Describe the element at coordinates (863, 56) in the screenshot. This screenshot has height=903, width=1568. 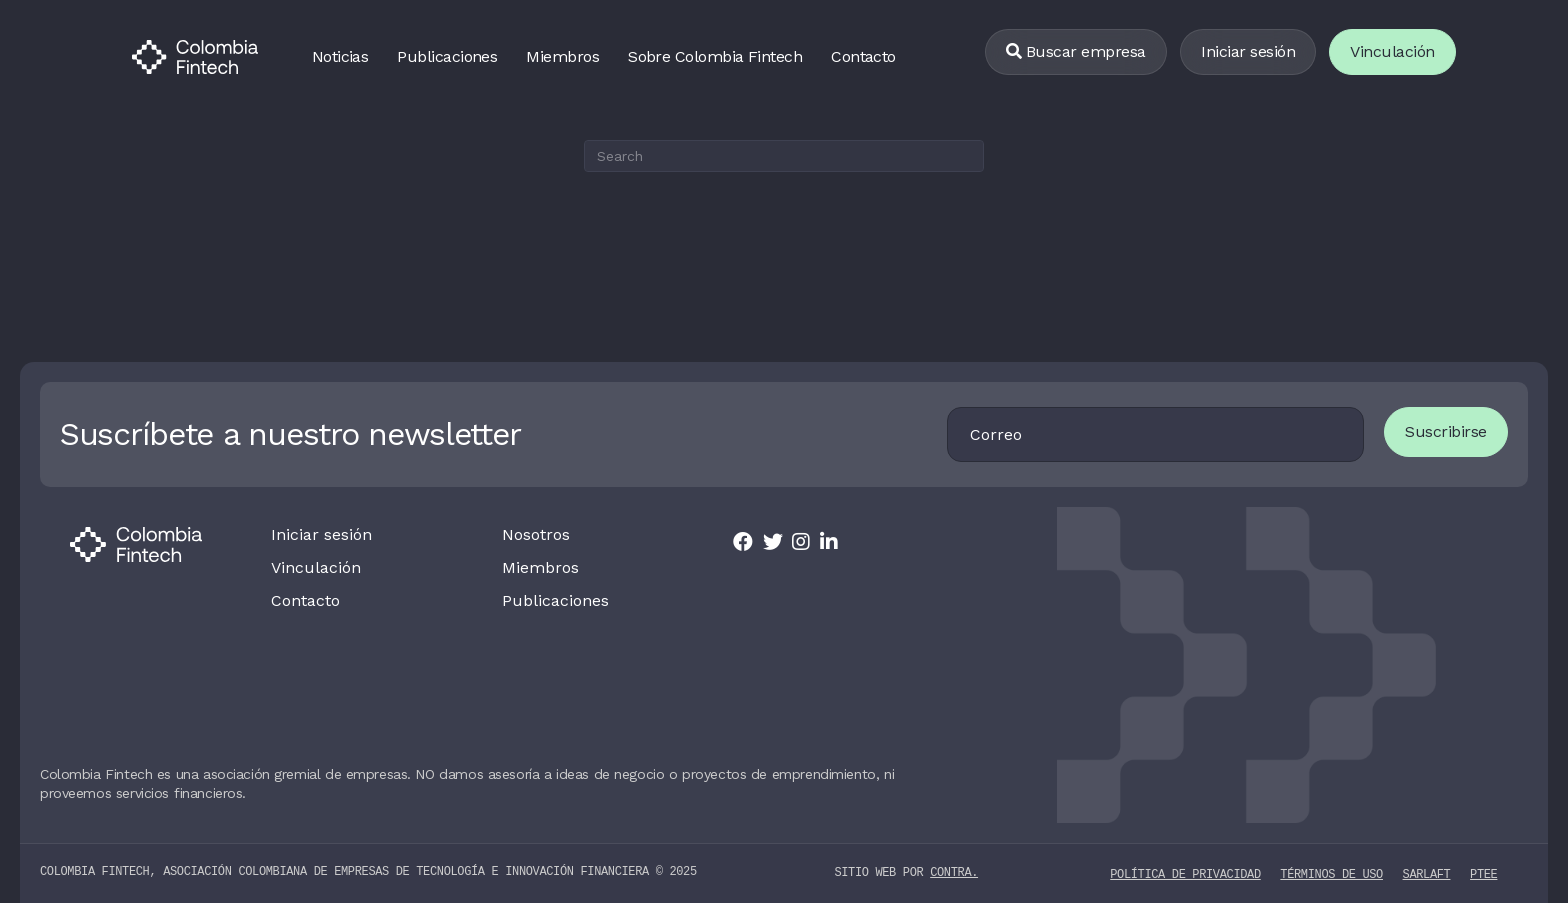
I see `Contacto` at that location.